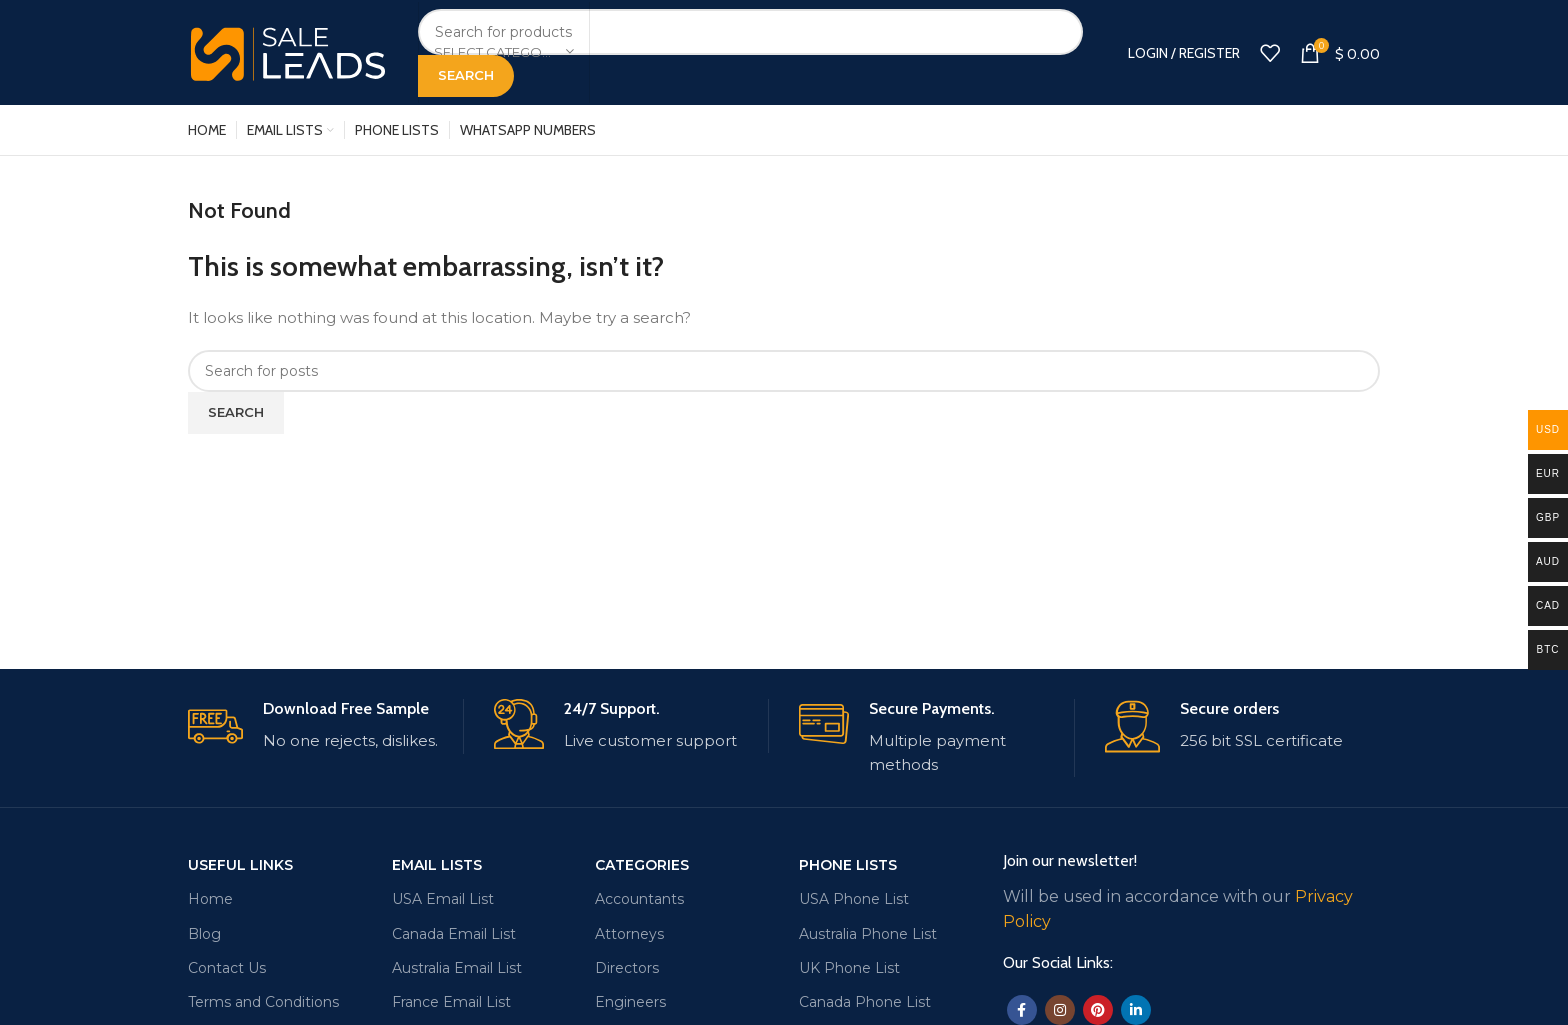 The height and width of the screenshot is (1025, 1568). What do you see at coordinates (750, 32) in the screenshot?
I see `[Search]` at bounding box center [750, 32].